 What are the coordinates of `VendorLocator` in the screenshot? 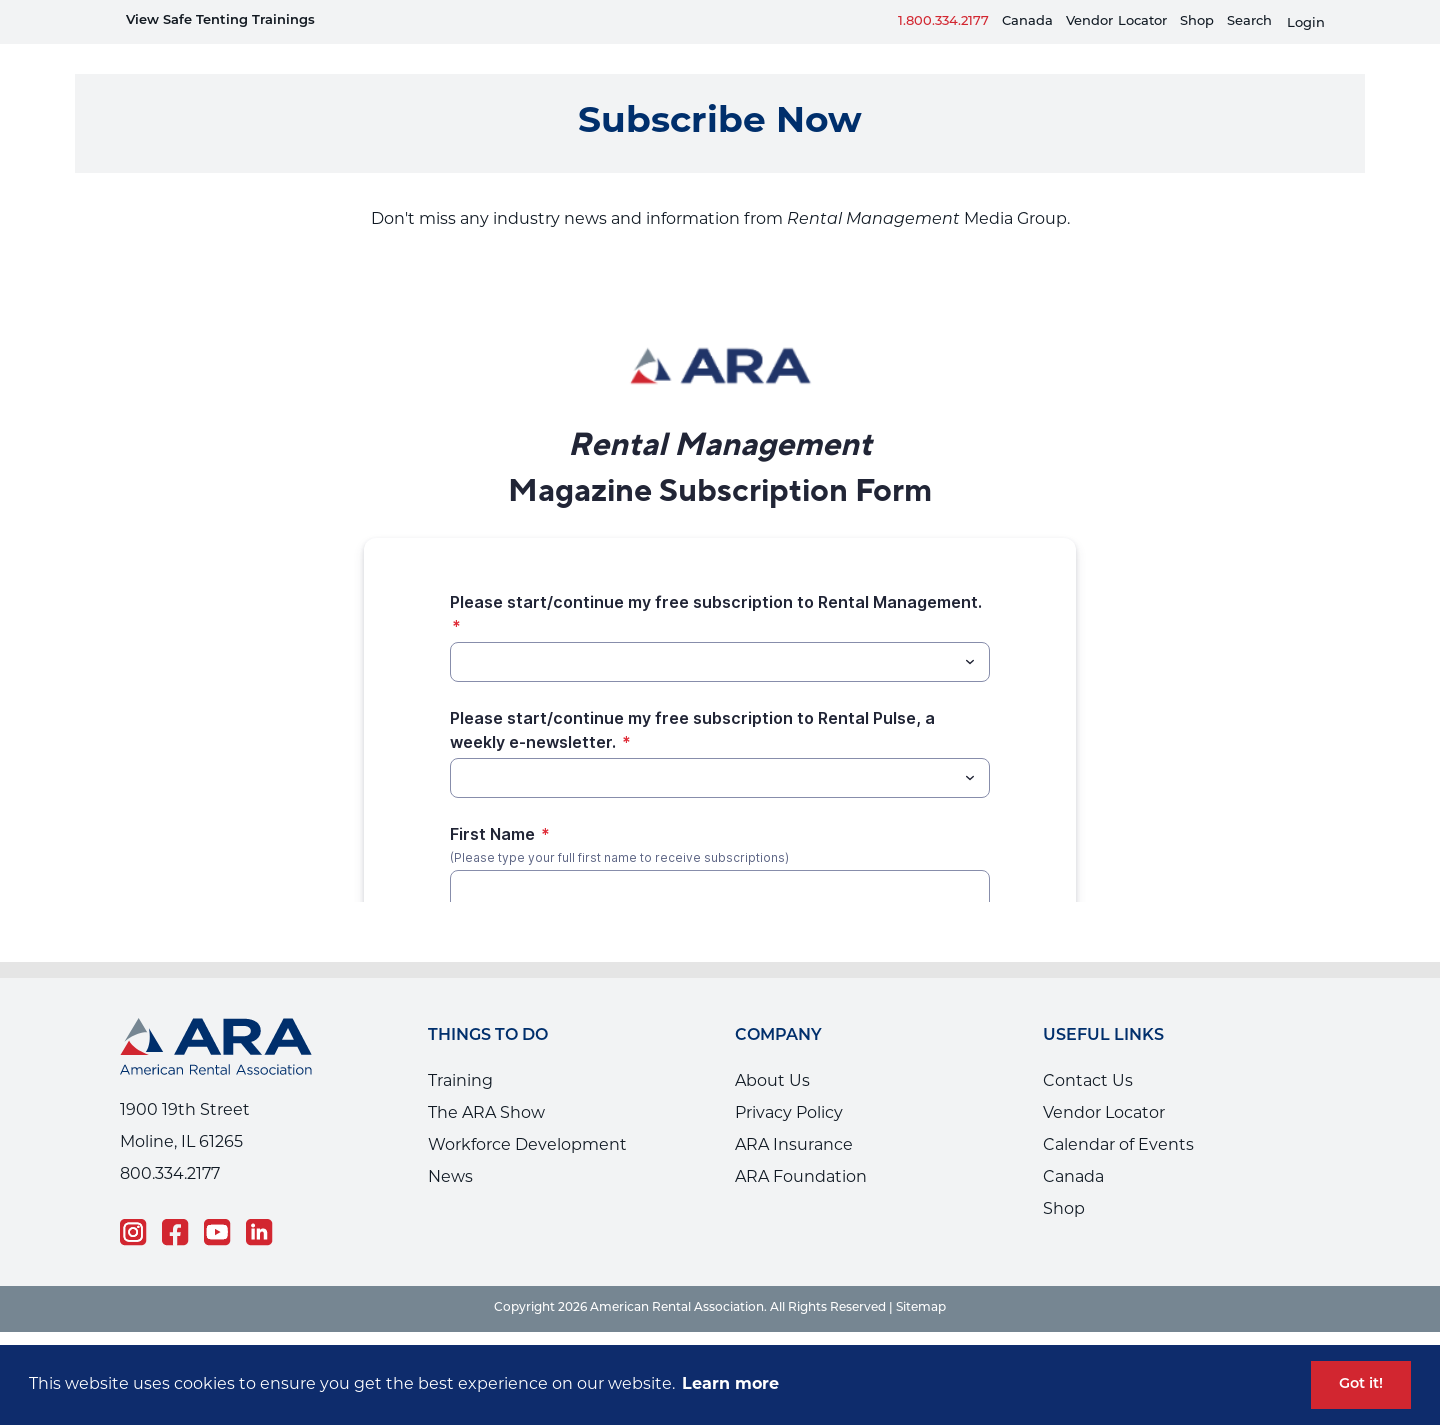 It's located at (1116, 21).